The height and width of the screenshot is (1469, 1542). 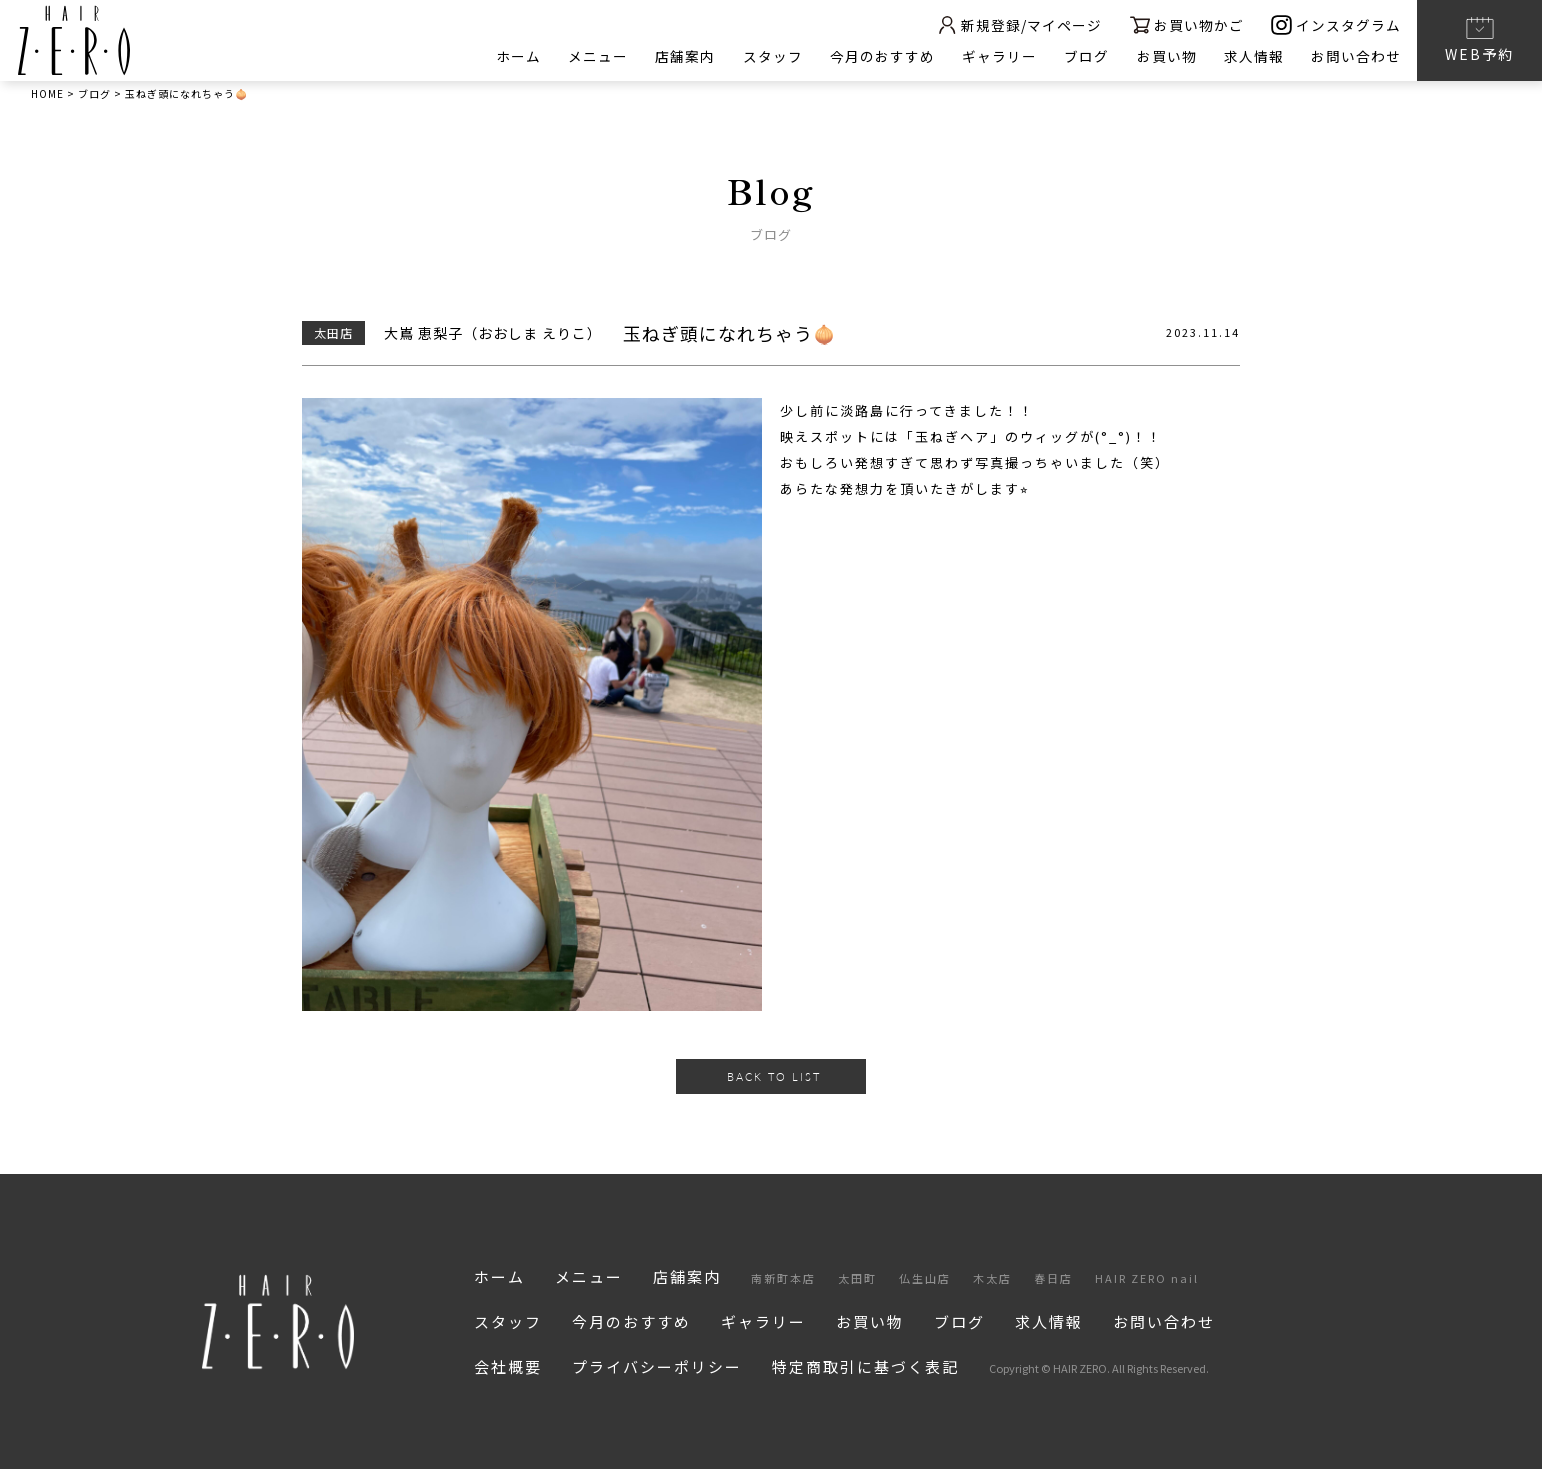 I want to click on 南新町本店, so click(x=783, y=1278).